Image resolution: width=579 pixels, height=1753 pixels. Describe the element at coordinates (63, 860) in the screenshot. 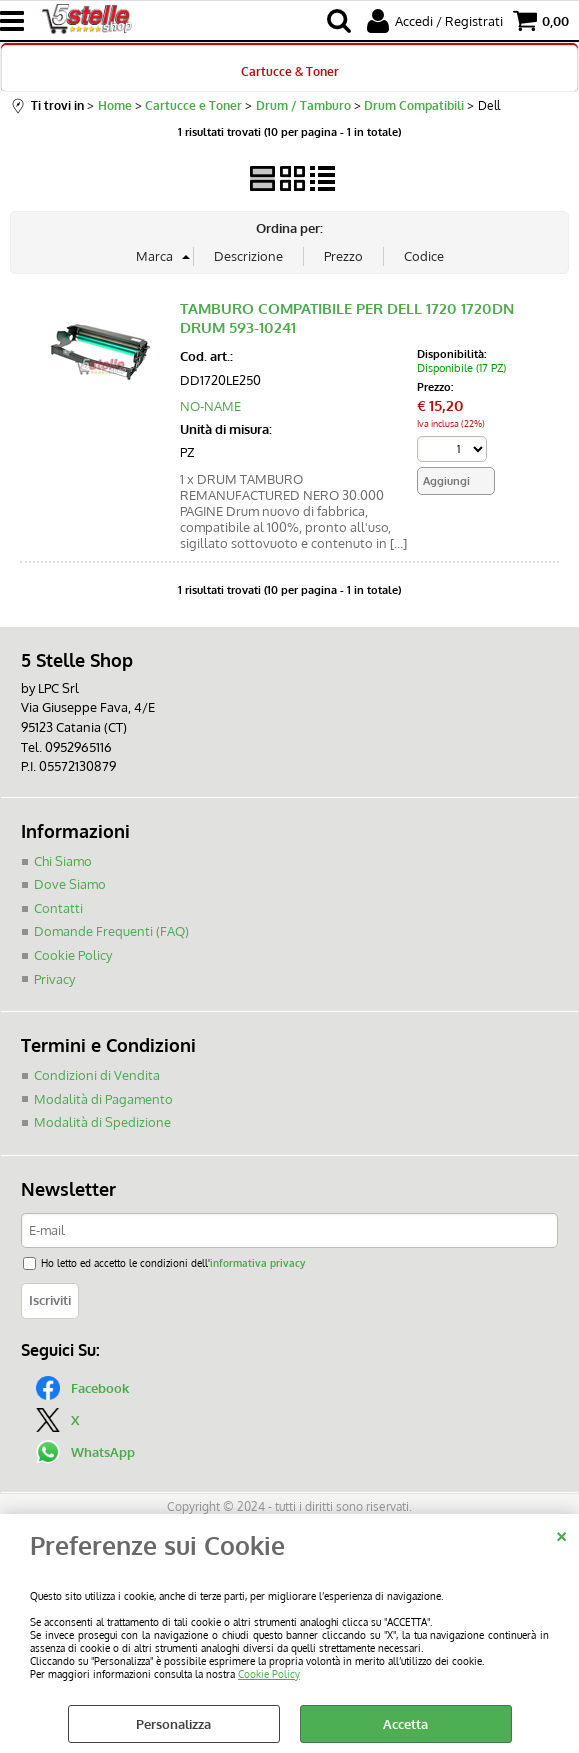

I see `Chi Siamo` at that location.